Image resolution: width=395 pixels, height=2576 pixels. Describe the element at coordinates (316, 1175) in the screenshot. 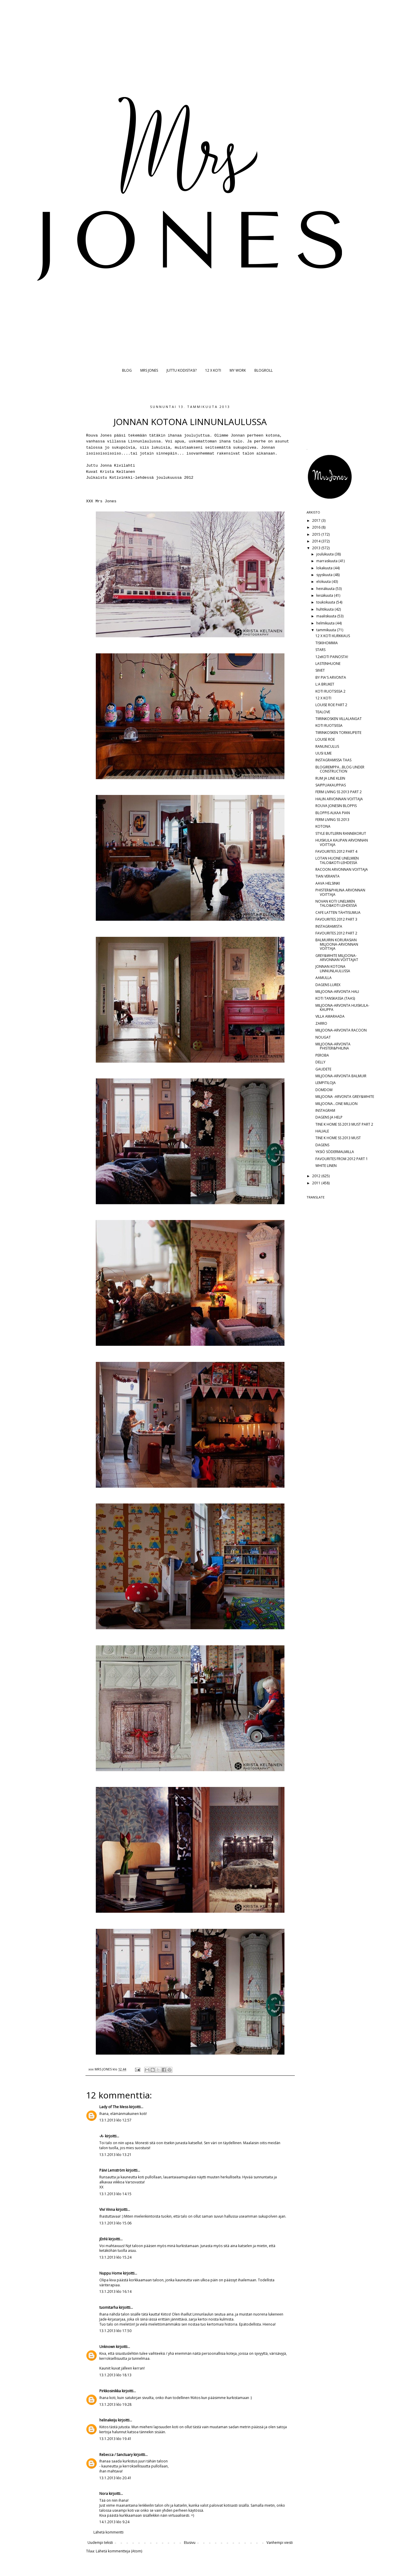

I see `2012` at that location.